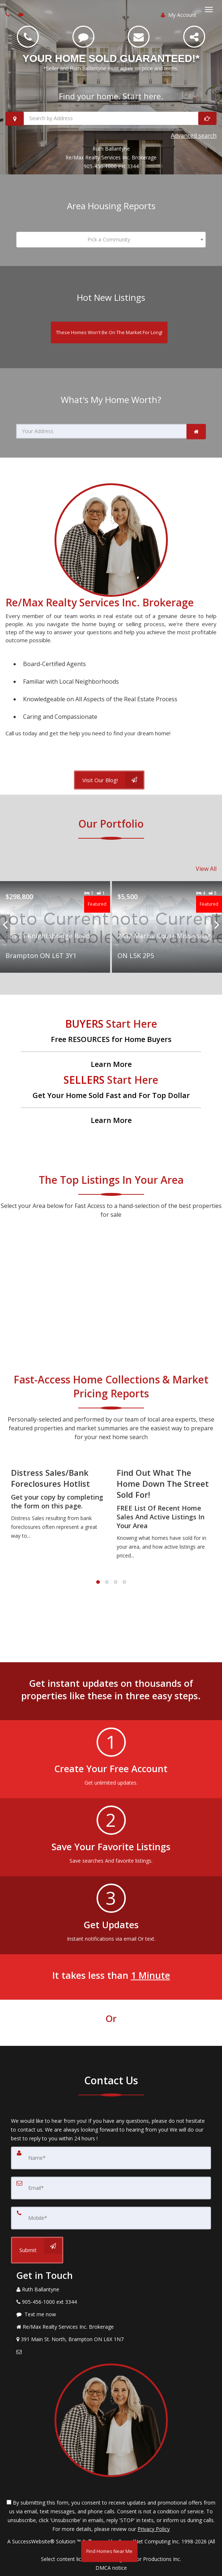 The image size is (222, 2576). What do you see at coordinates (194, 37) in the screenshot?
I see `[Share]` at bounding box center [194, 37].